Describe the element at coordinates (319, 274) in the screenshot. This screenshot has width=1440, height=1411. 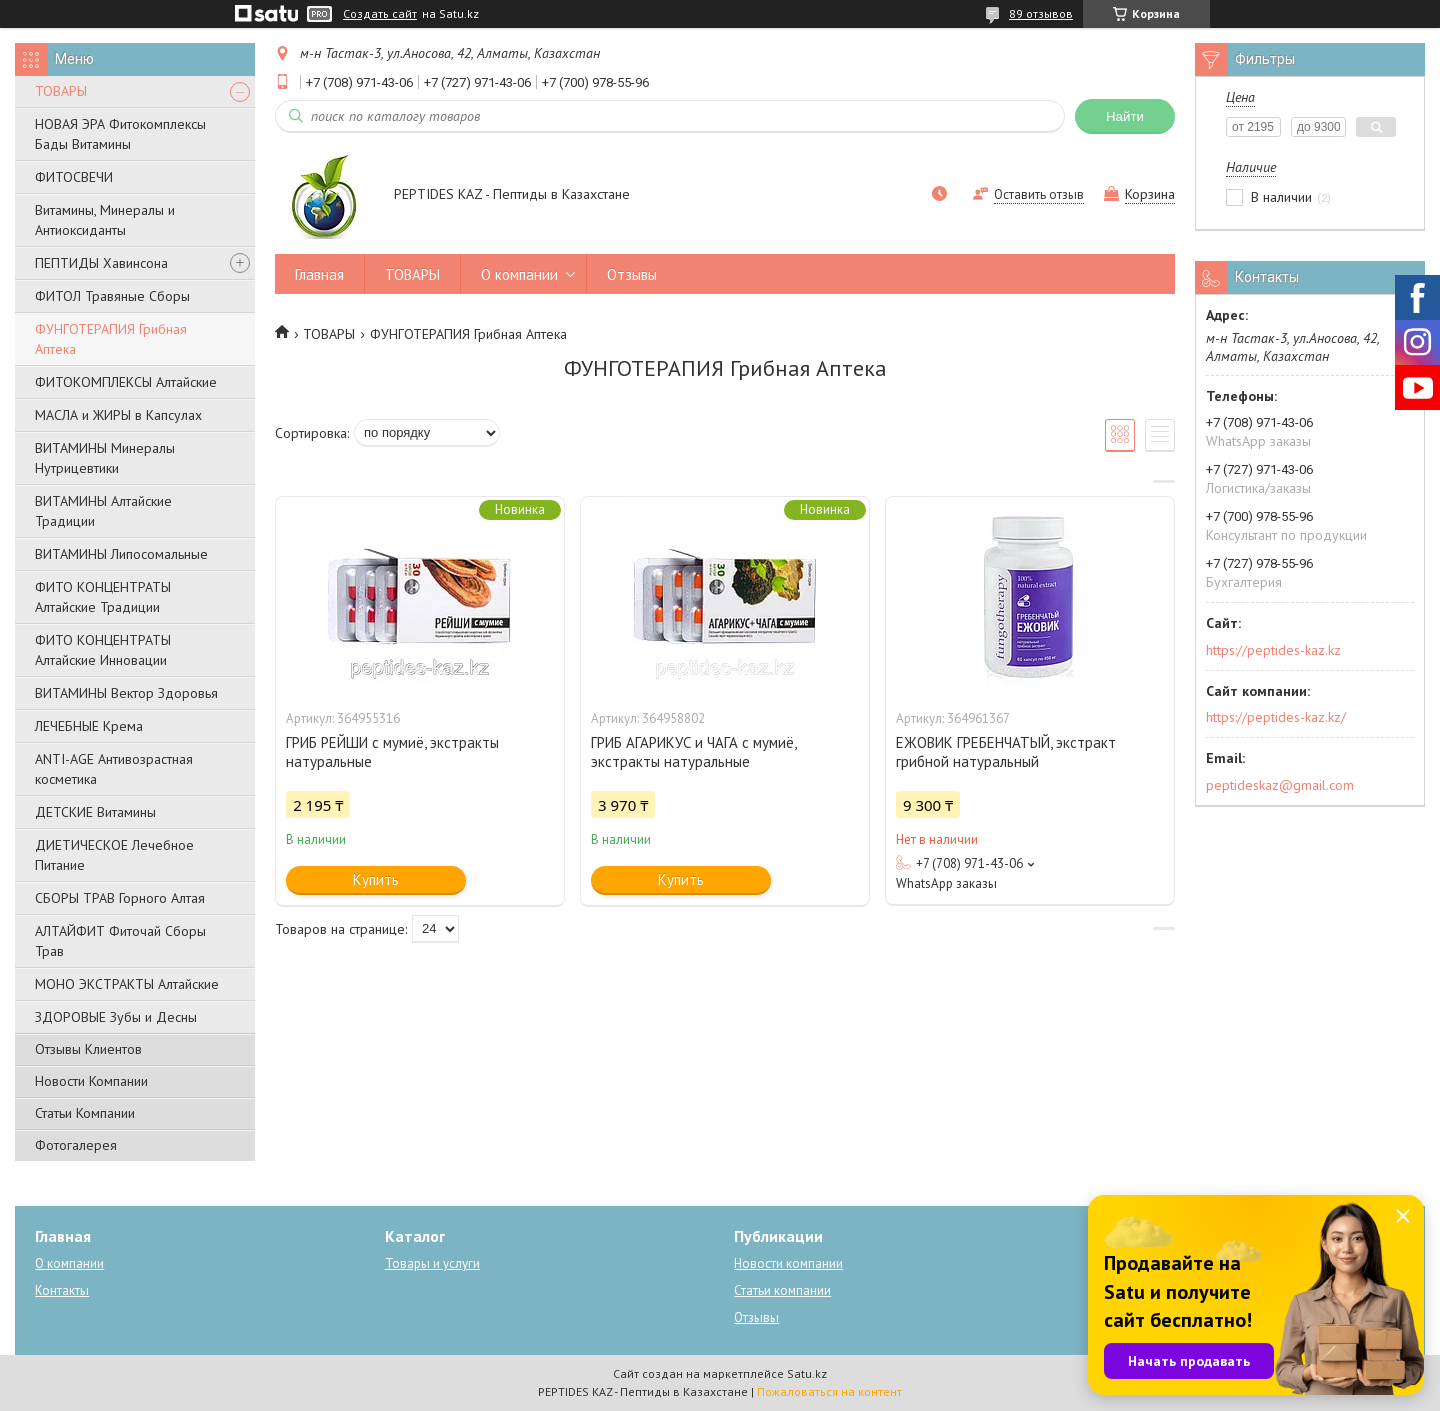
I see `Главная` at that location.